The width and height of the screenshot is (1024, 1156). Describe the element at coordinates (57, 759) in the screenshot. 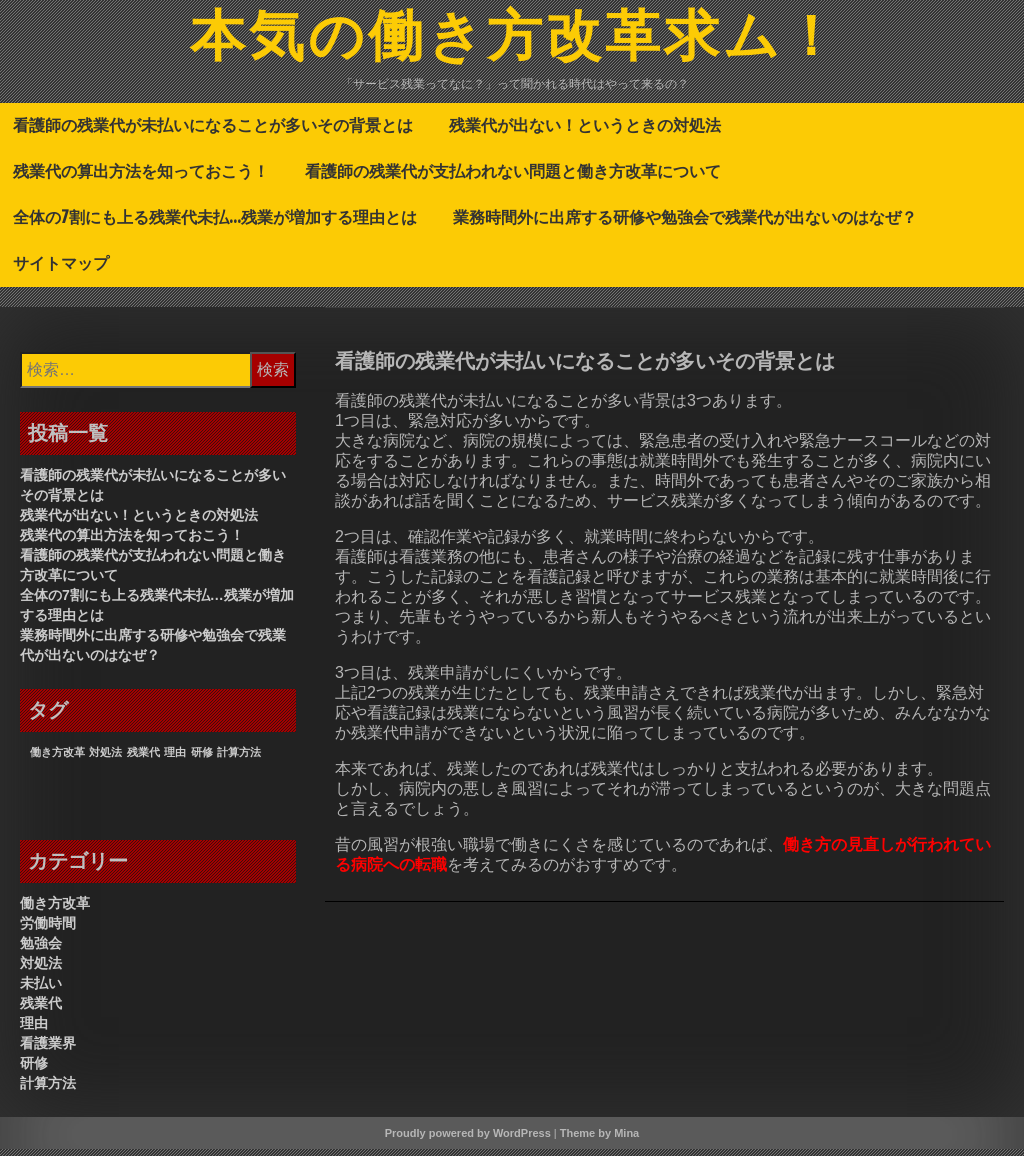

I see `働き方改革 [働き方改革 (1個の項目)]` at that location.